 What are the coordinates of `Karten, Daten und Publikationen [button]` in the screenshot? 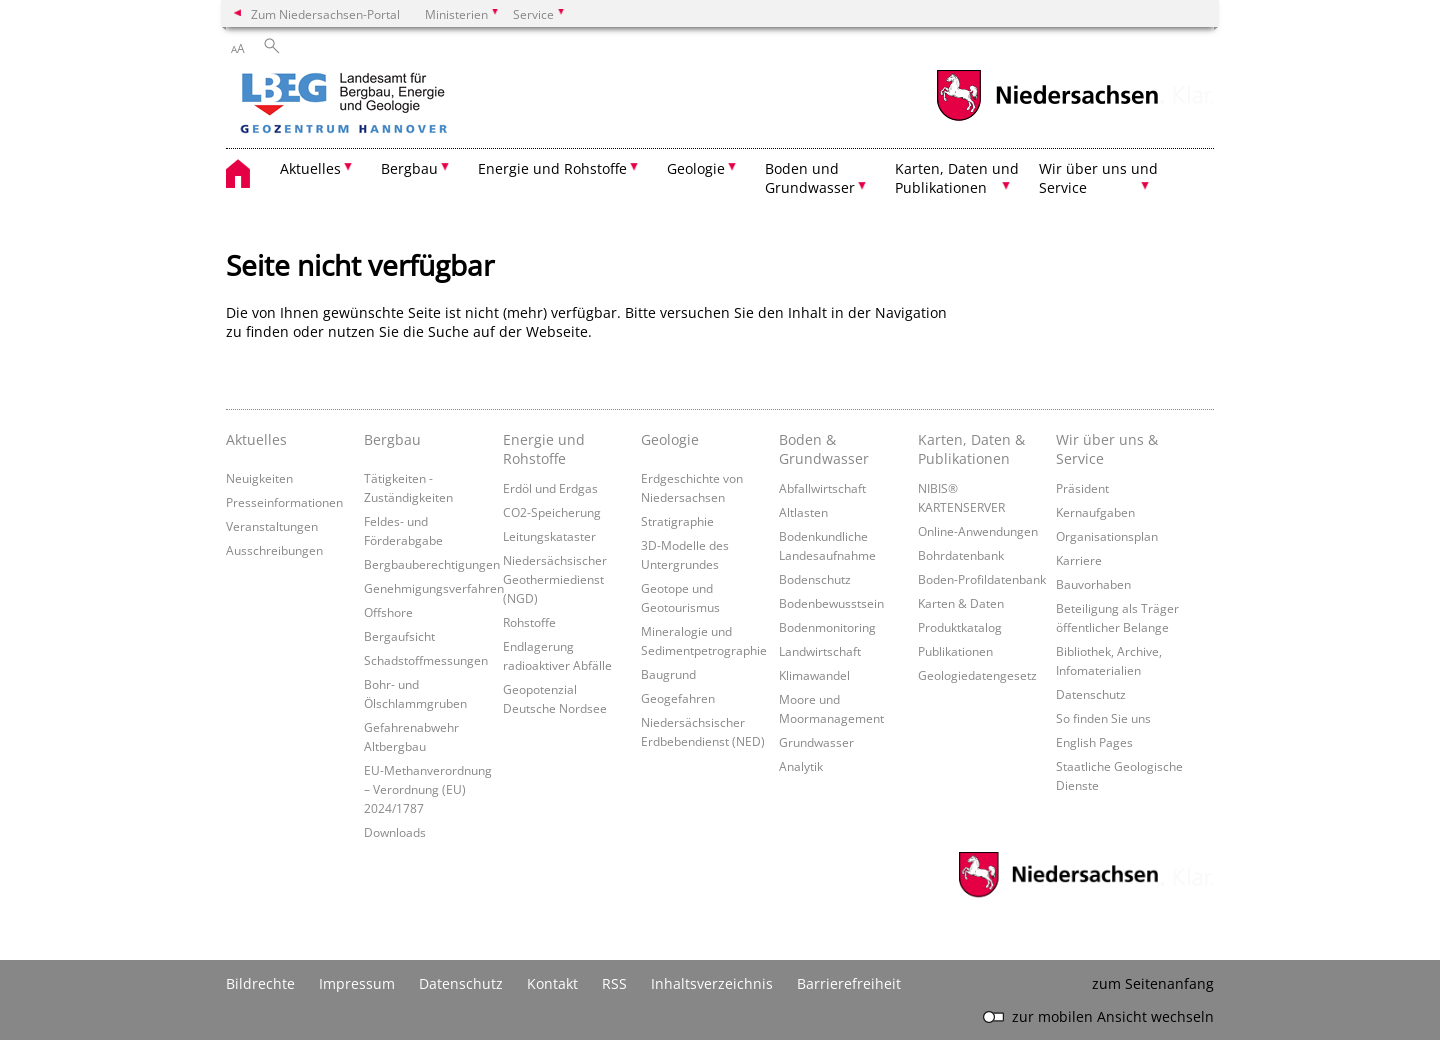 It's located at (957, 178).